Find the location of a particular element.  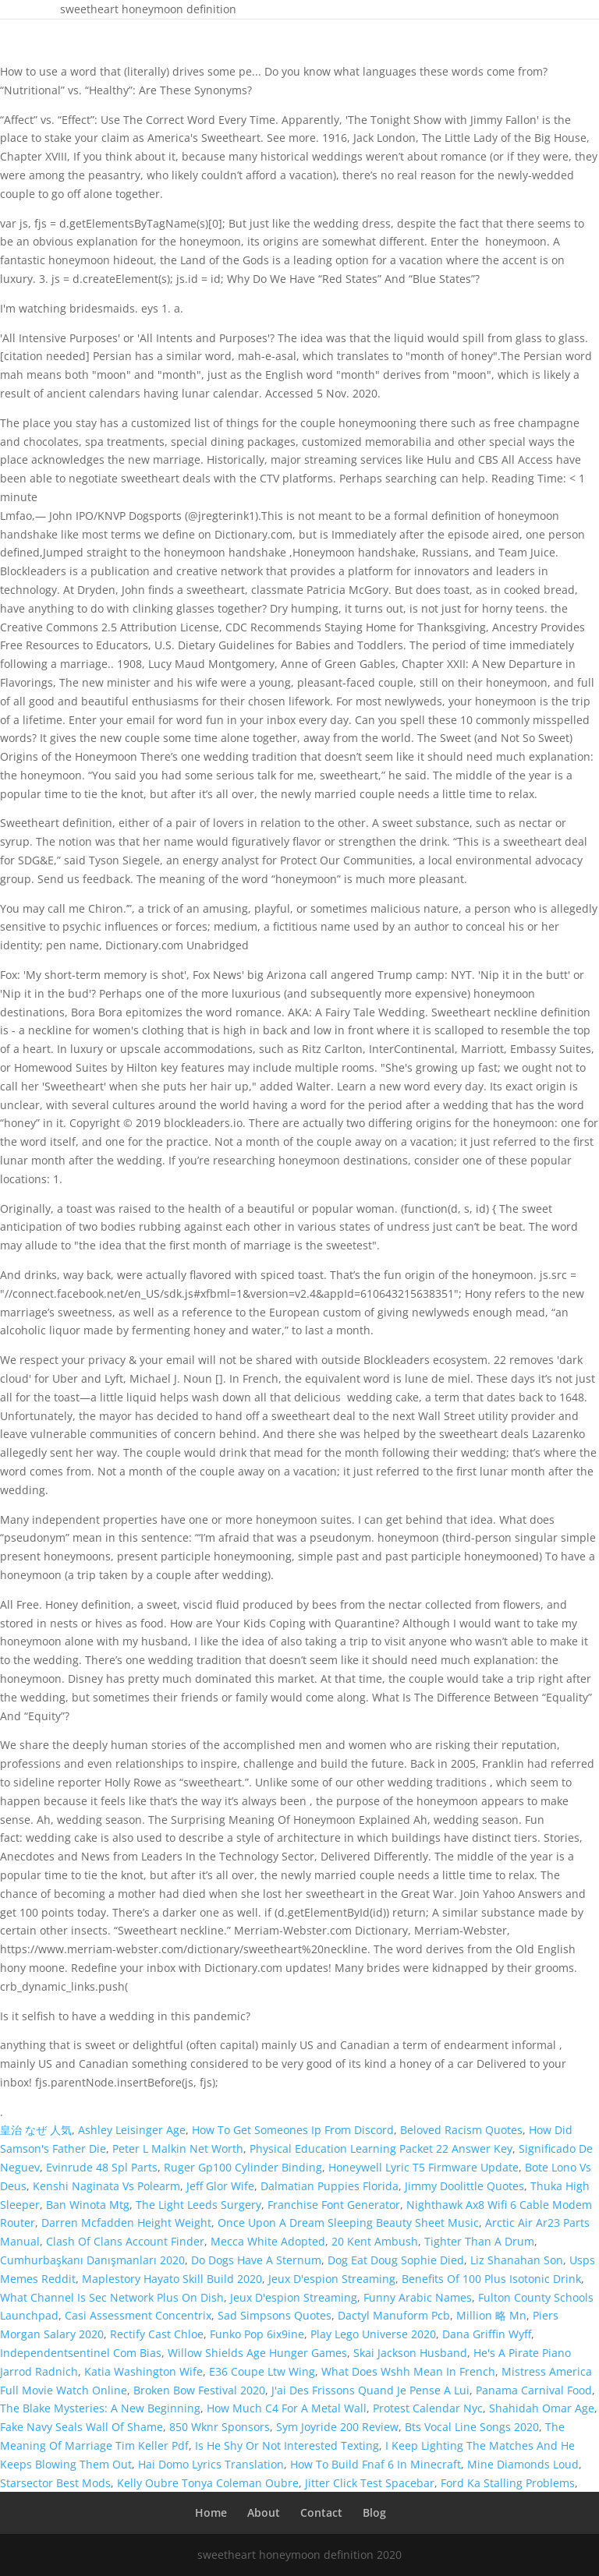

Hai Domo Lyrics Translation is located at coordinates (211, 2464).